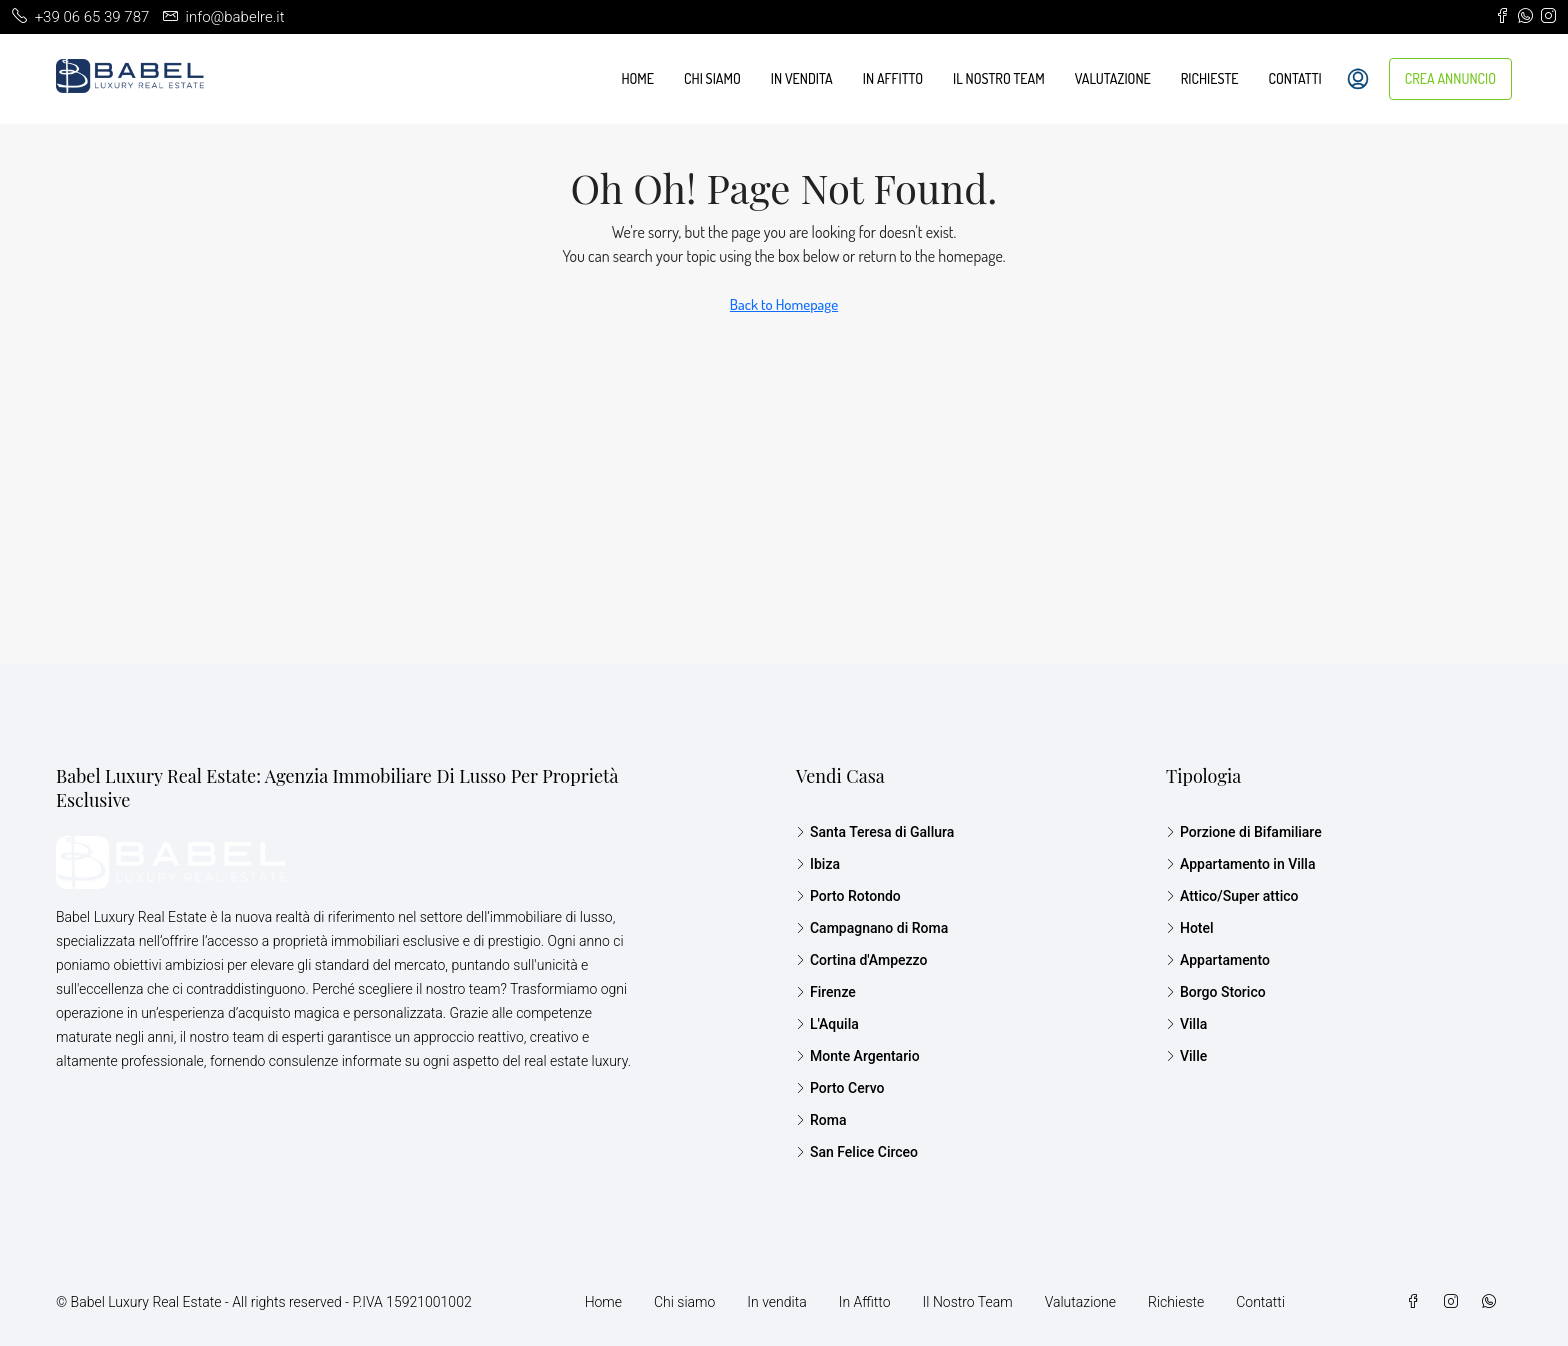  What do you see at coordinates (1190, 928) in the screenshot?
I see `Hotel [listitem]` at bounding box center [1190, 928].